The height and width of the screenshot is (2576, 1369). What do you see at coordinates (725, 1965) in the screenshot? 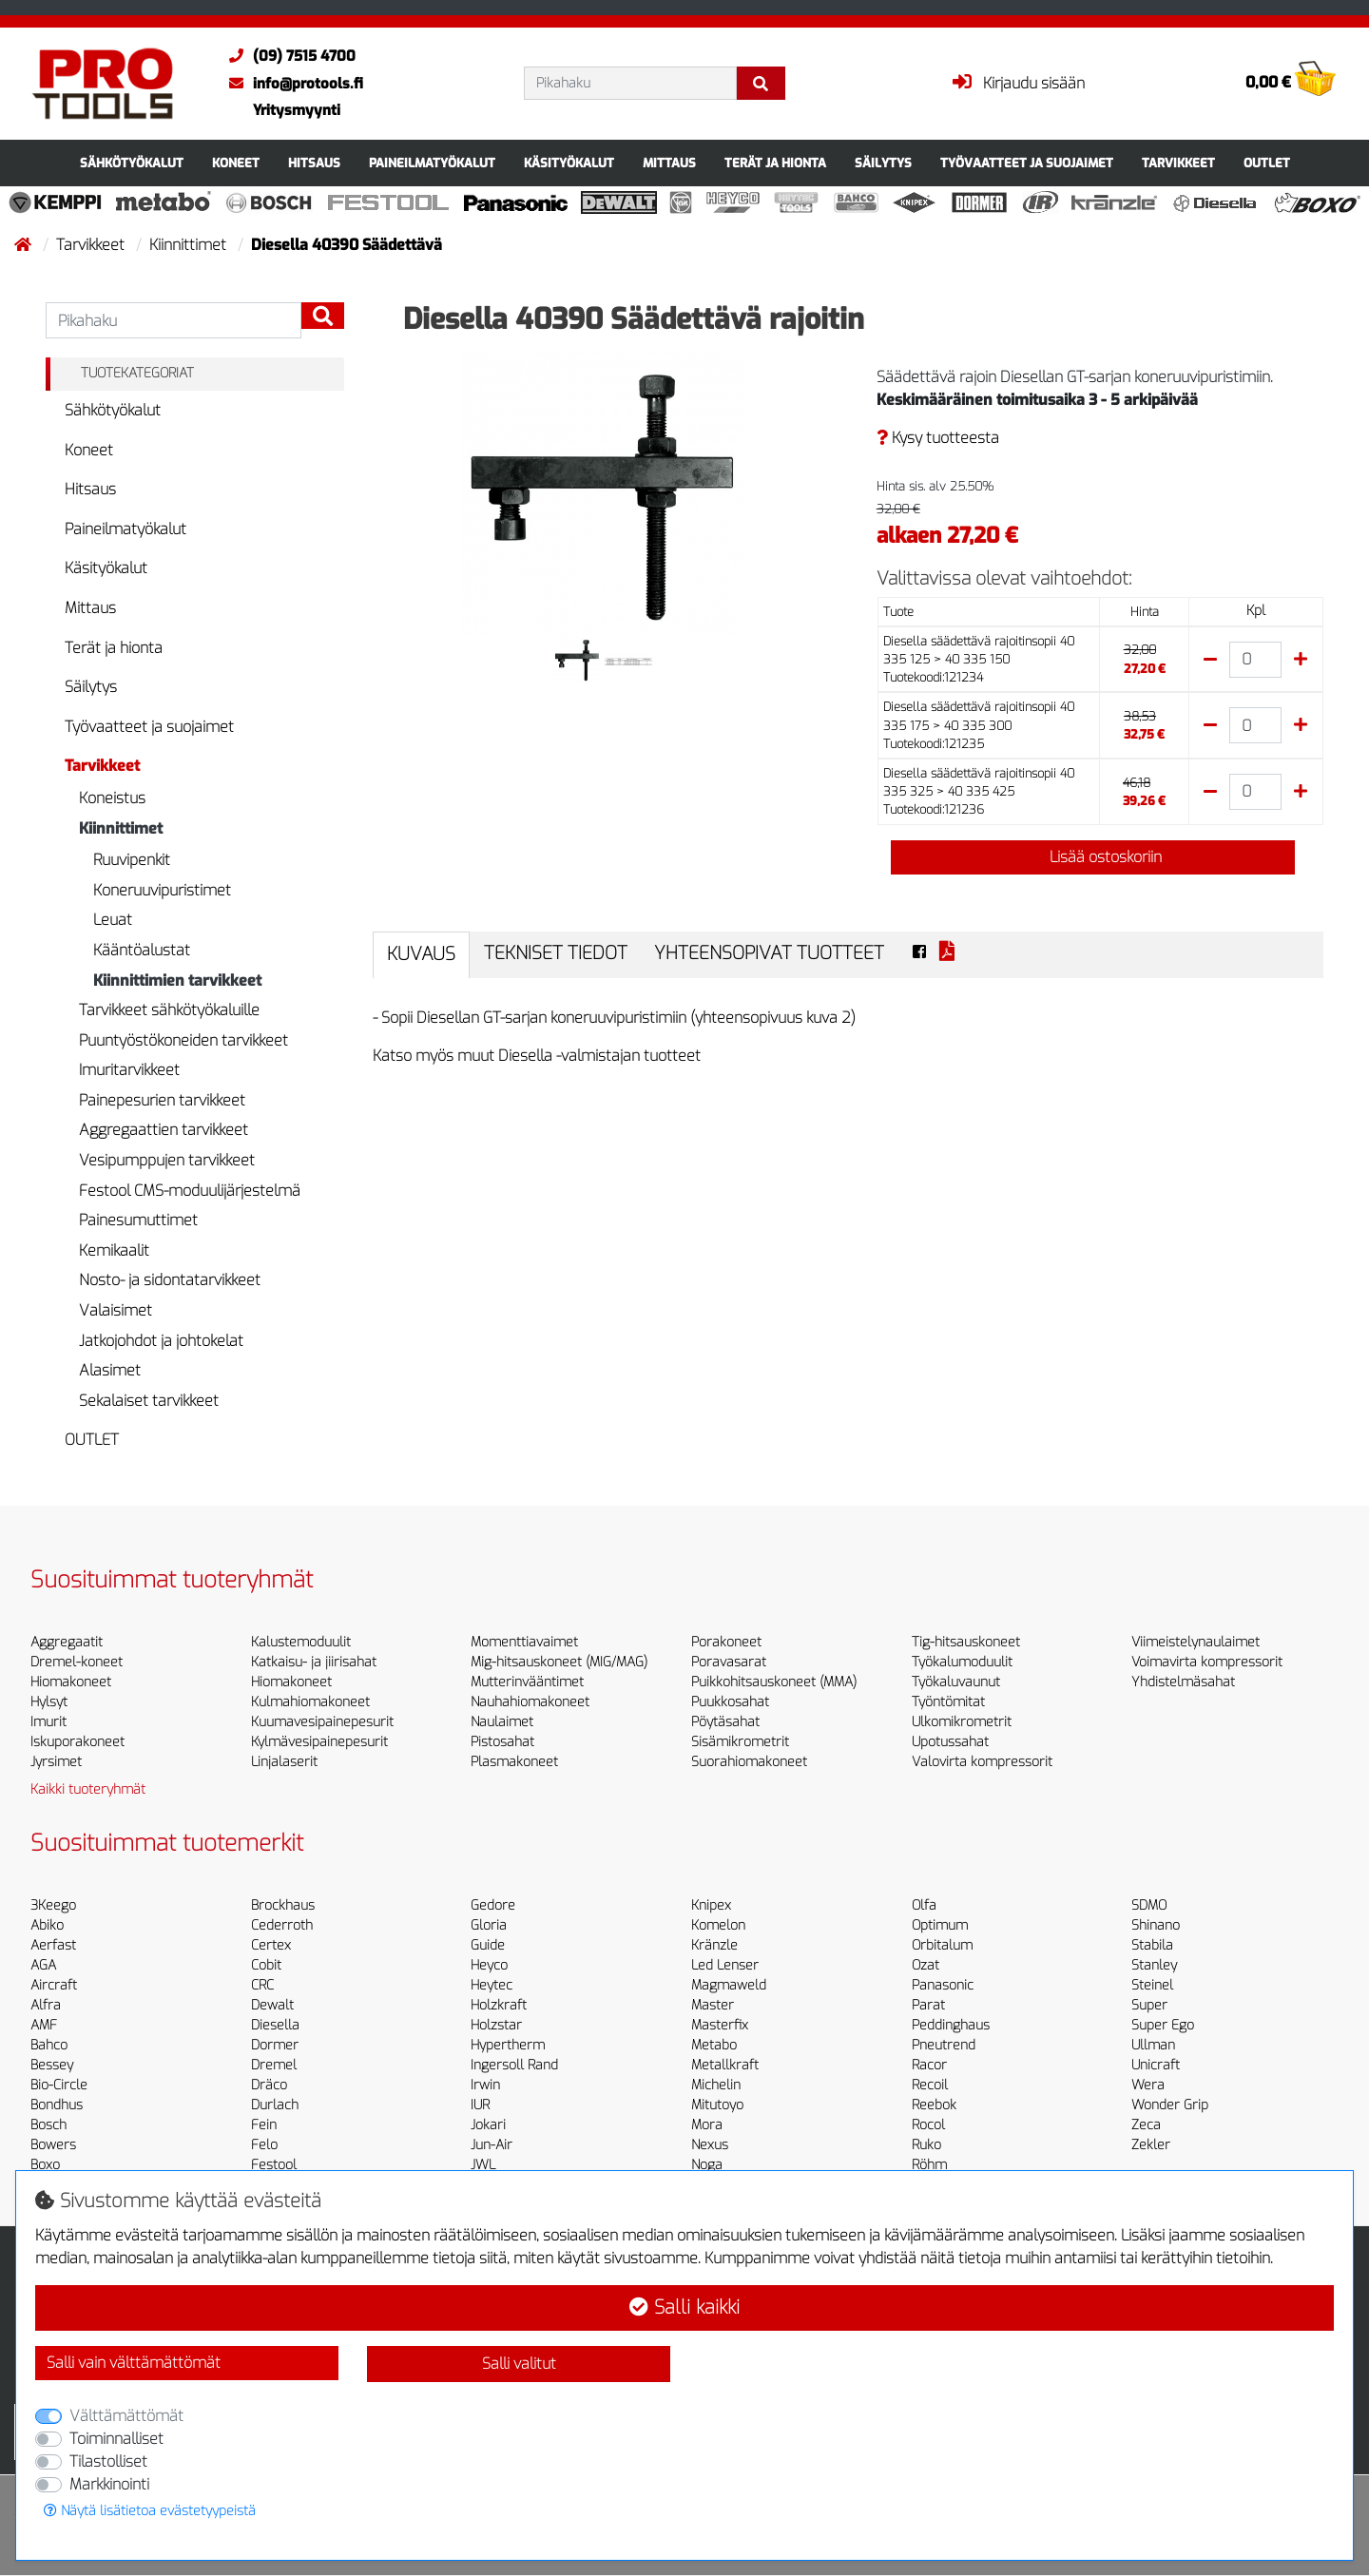
I see `Led Lenser` at bounding box center [725, 1965].